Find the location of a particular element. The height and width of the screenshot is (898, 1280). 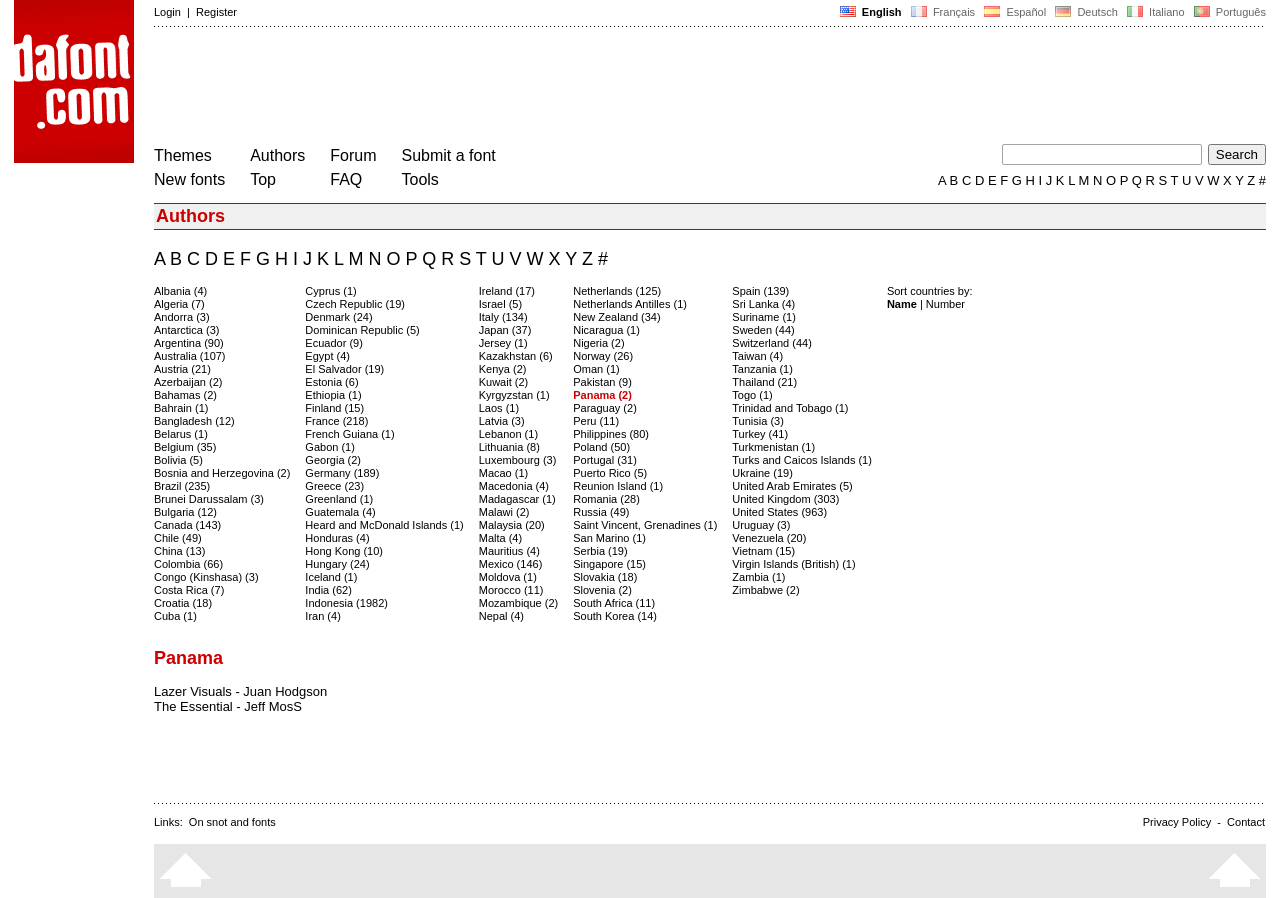

Cyprus (1) is located at coordinates (330, 291).